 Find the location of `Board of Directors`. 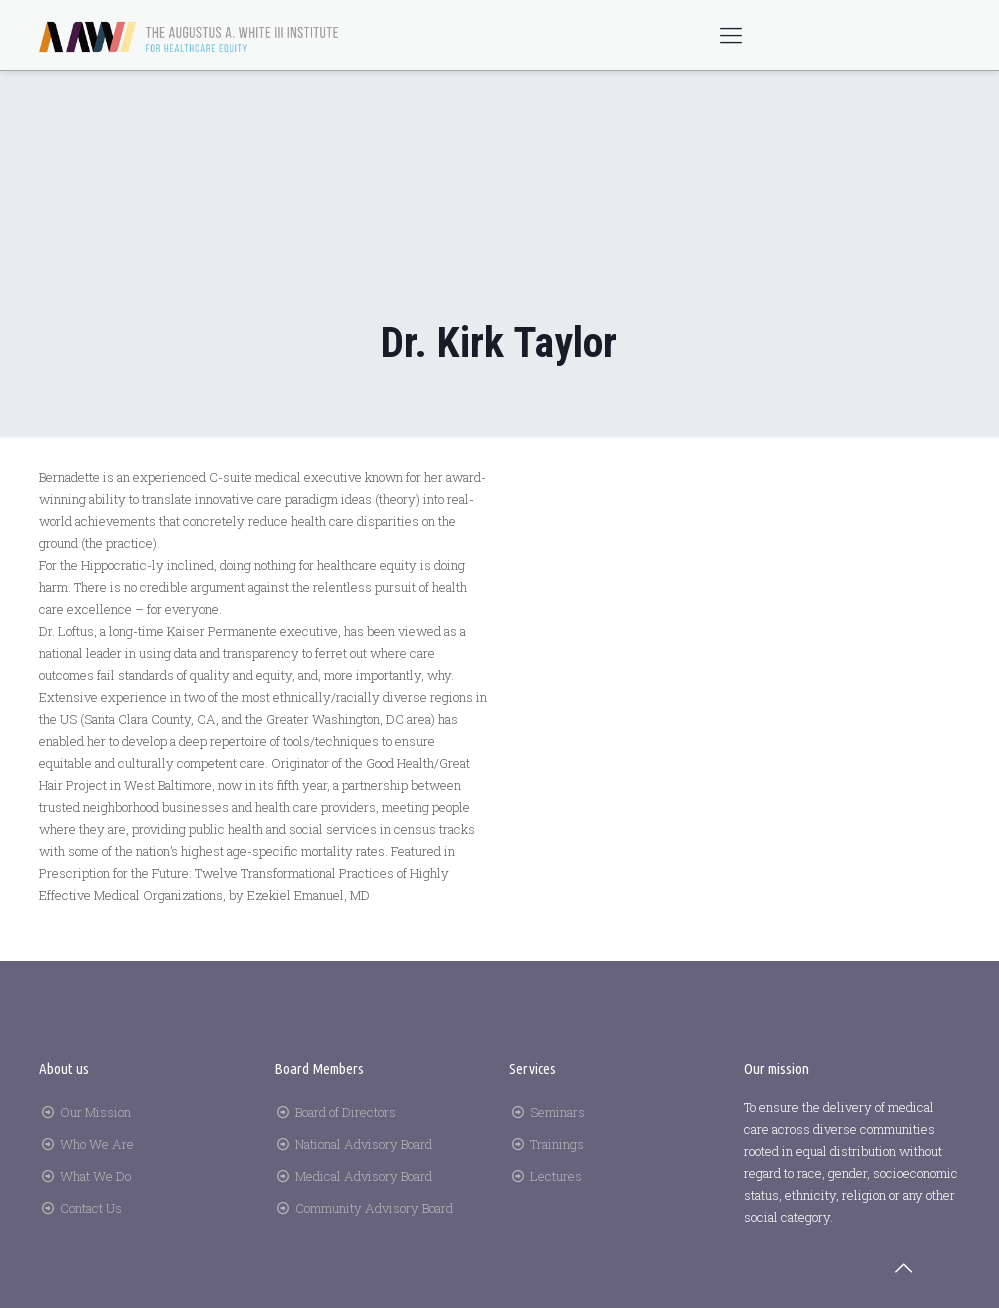

Board of Directors is located at coordinates (345, 1112).